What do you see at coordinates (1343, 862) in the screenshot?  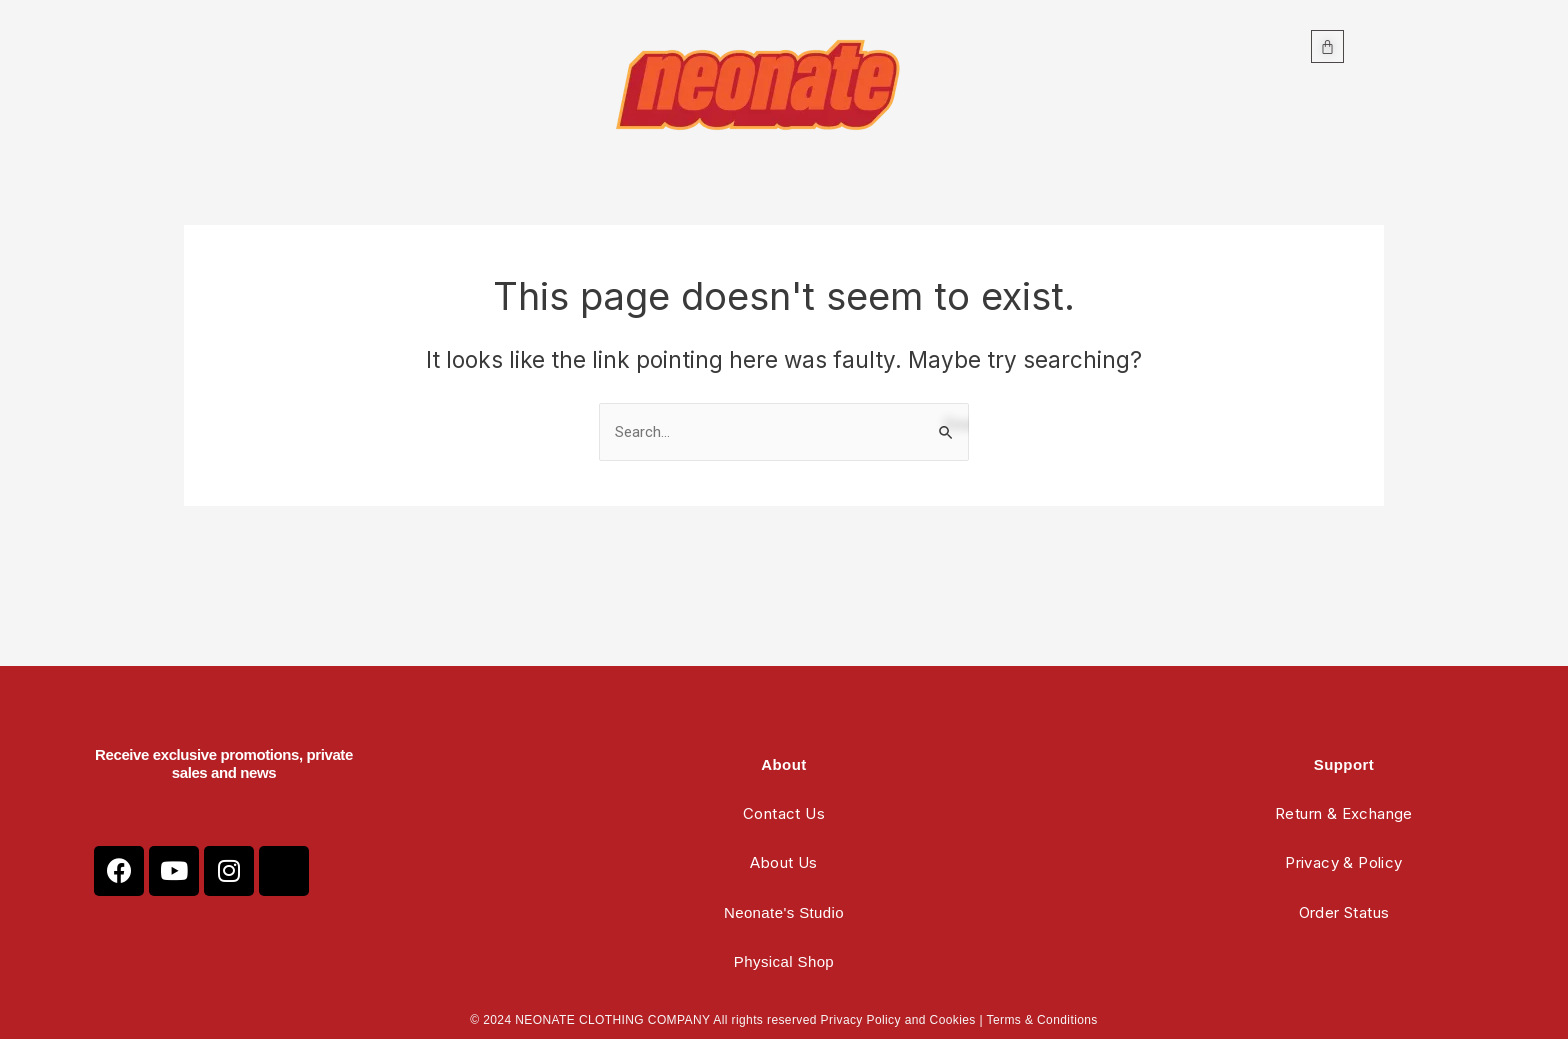 I see `Privacy & Policy` at bounding box center [1343, 862].